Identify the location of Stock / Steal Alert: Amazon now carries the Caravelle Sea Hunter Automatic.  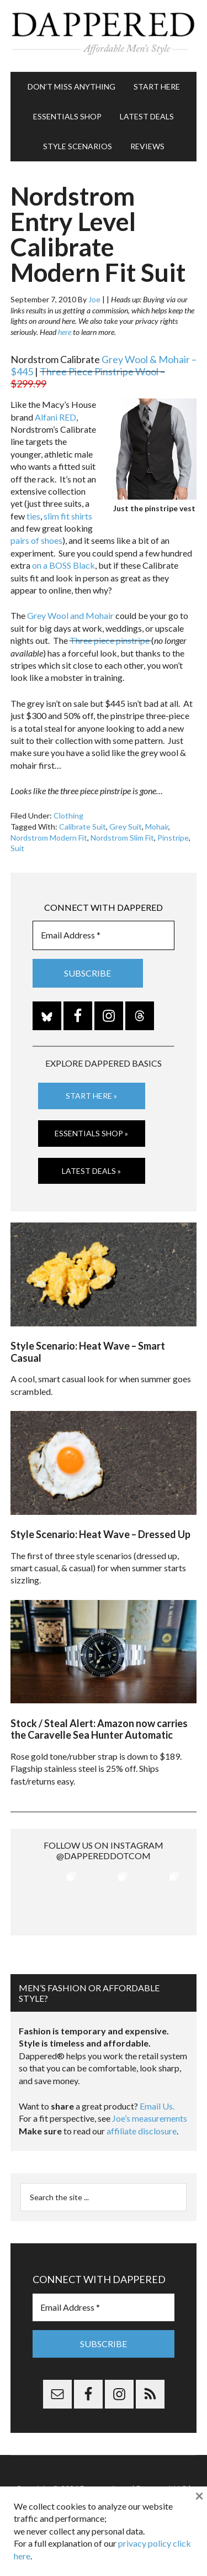
(99, 1729).